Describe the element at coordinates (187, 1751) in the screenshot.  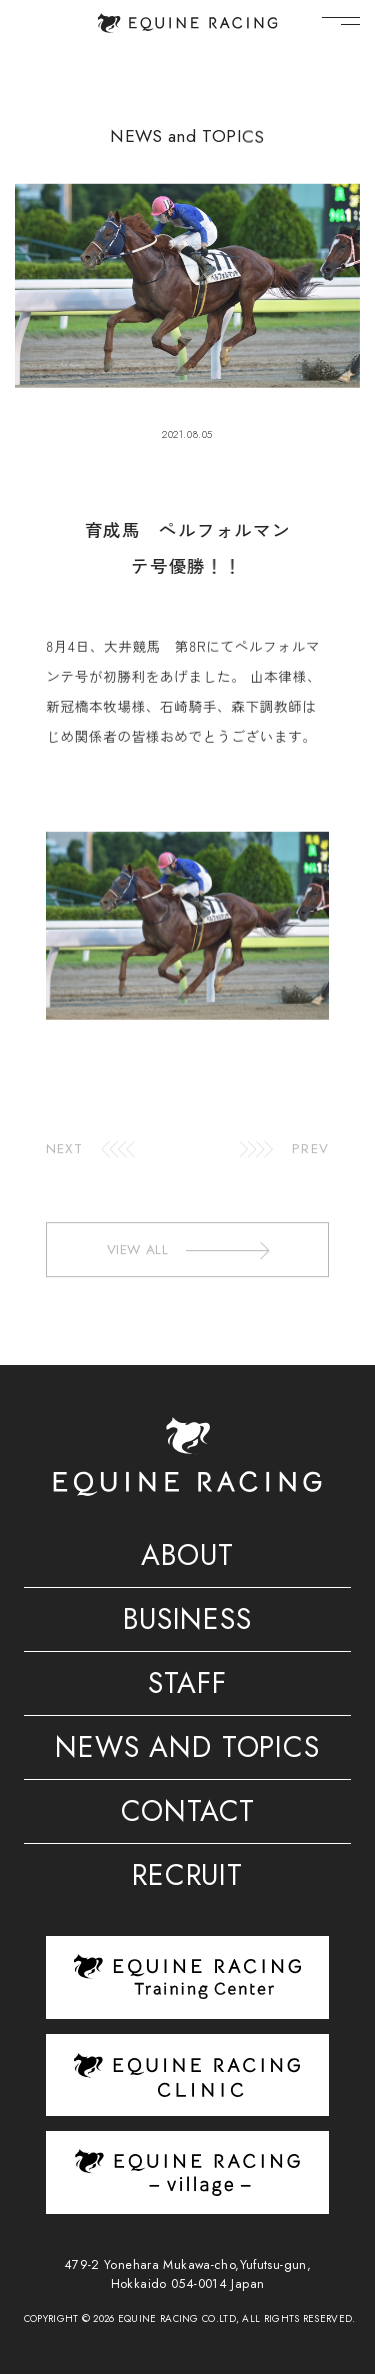
I see `NEWS AND TOPICS` at that location.